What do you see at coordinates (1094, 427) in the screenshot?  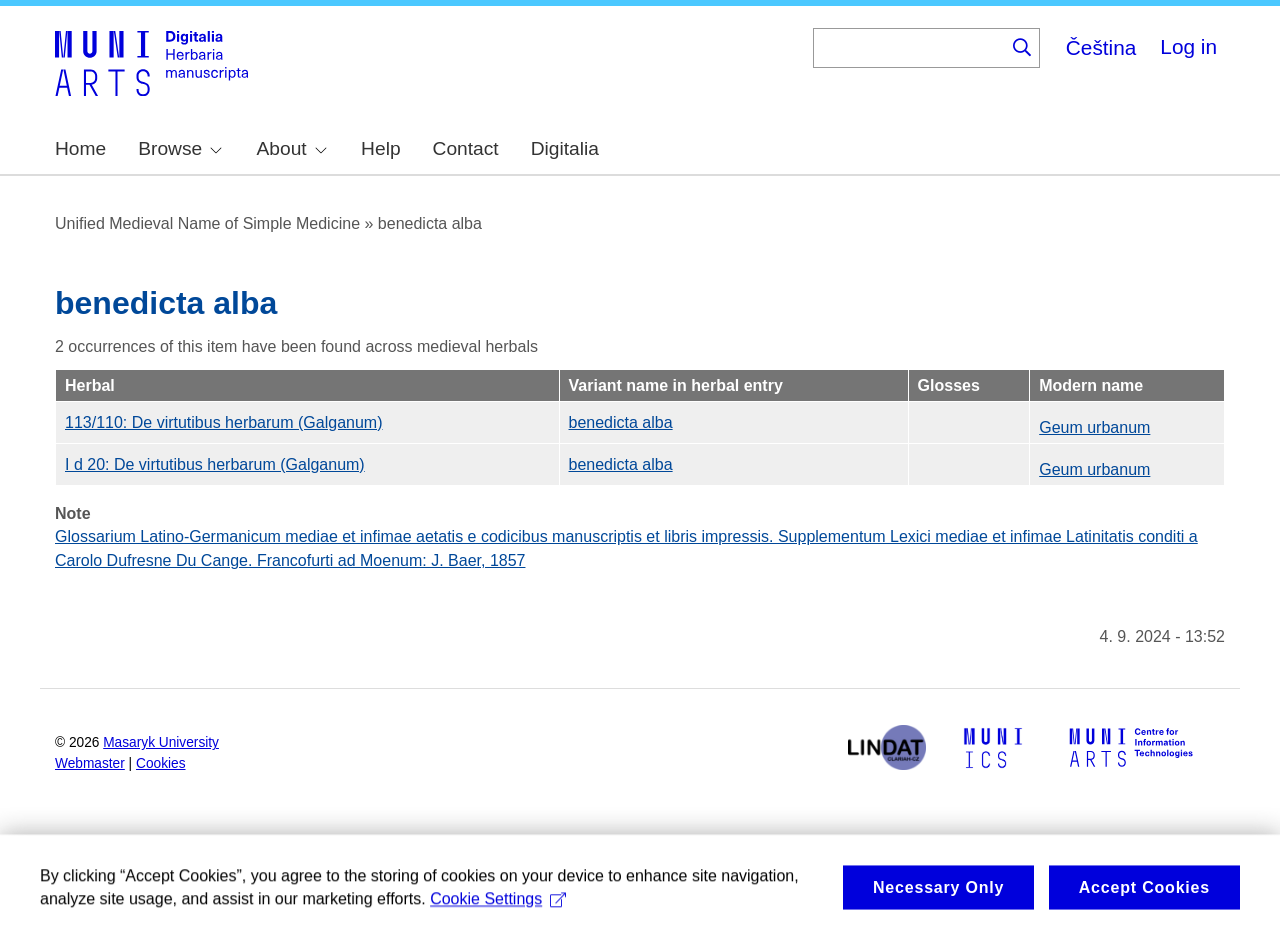 I see `Geum urbanum` at bounding box center [1094, 427].